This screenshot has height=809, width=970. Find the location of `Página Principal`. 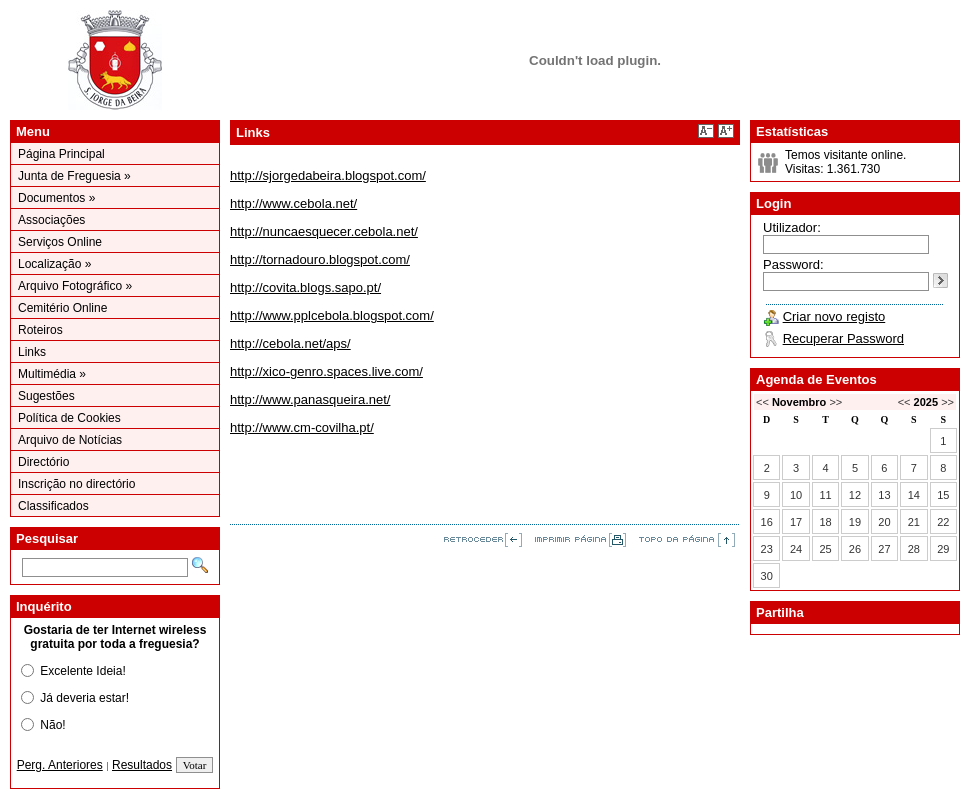

Página Principal is located at coordinates (61, 154).